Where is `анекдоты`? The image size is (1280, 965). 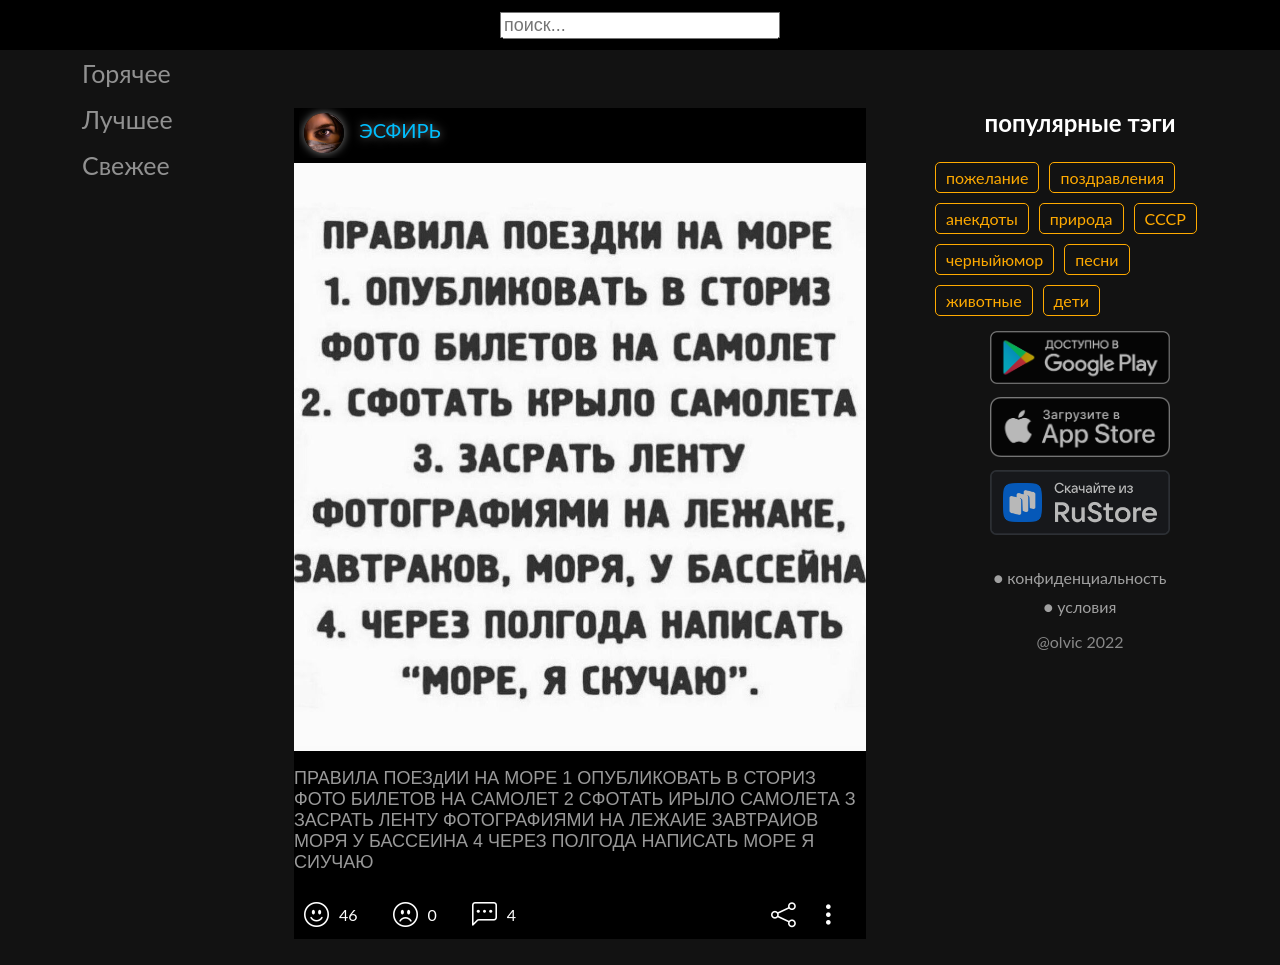
анекдоты is located at coordinates (982, 218).